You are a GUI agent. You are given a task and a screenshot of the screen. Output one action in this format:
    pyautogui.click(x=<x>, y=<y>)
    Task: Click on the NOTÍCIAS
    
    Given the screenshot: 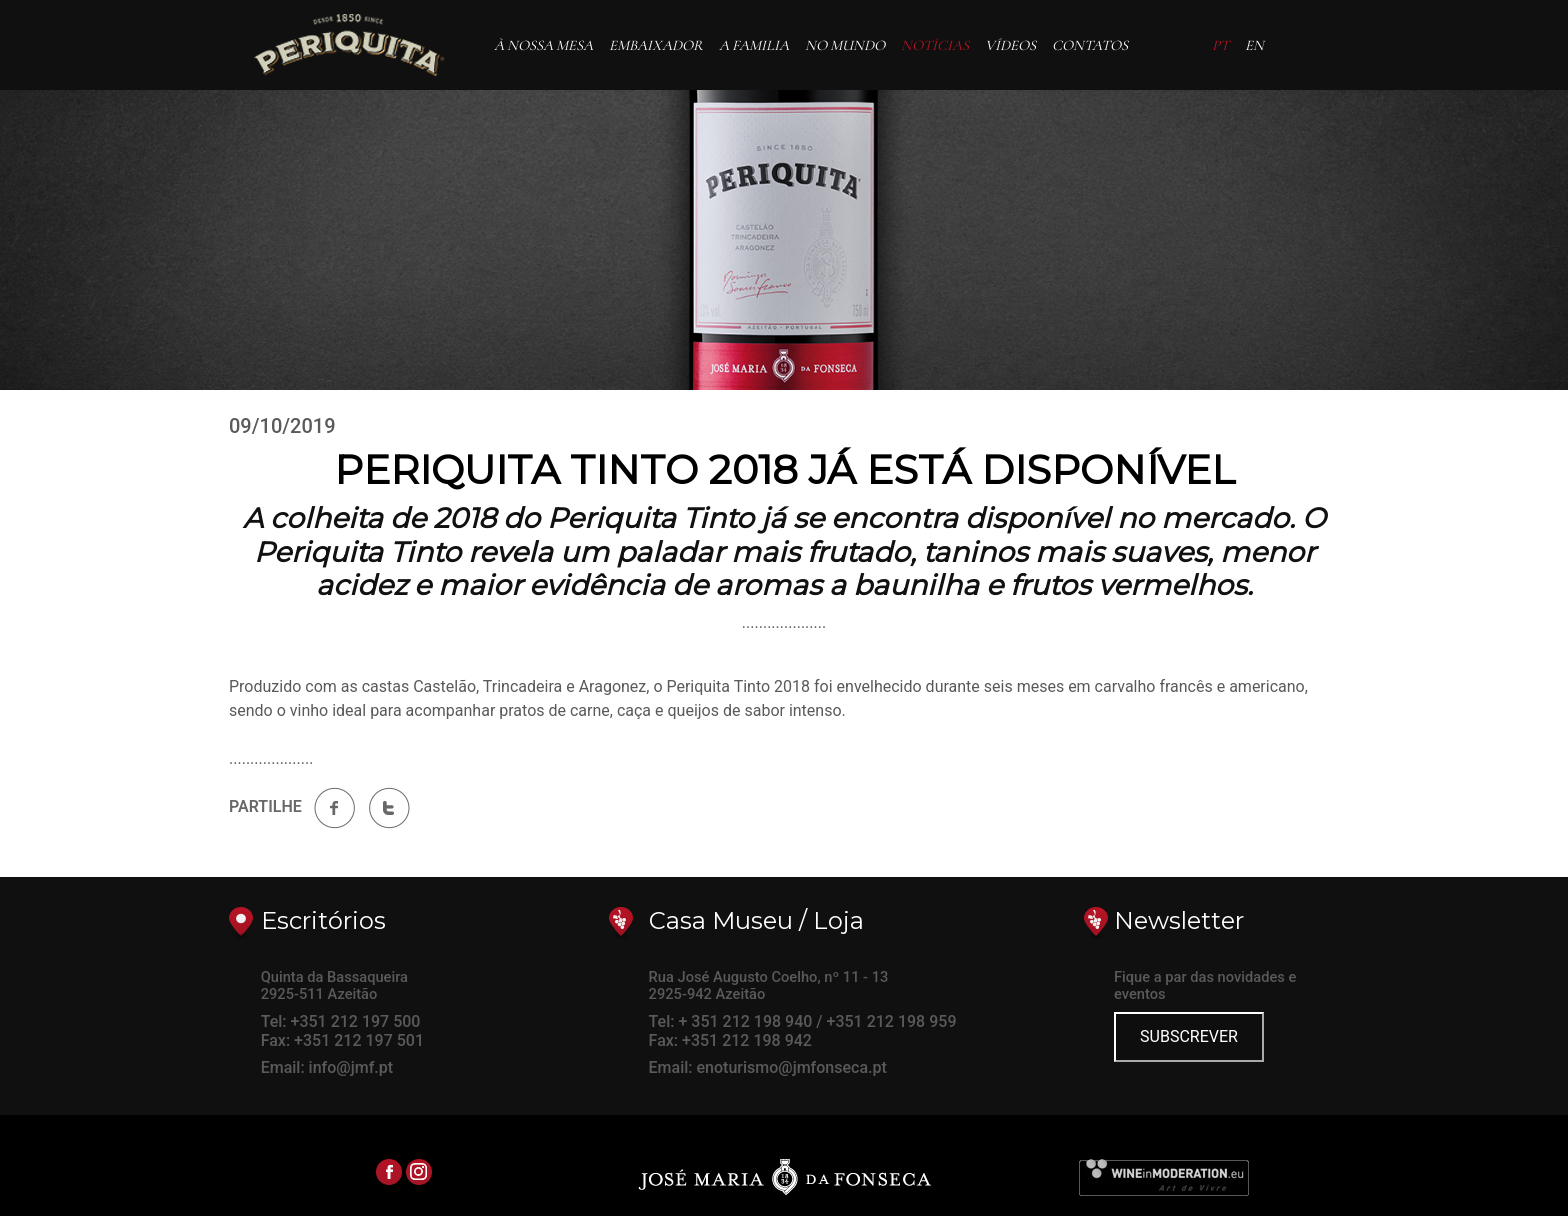 What is the action you would take?
    pyautogui.click(x=935, y=45)
    